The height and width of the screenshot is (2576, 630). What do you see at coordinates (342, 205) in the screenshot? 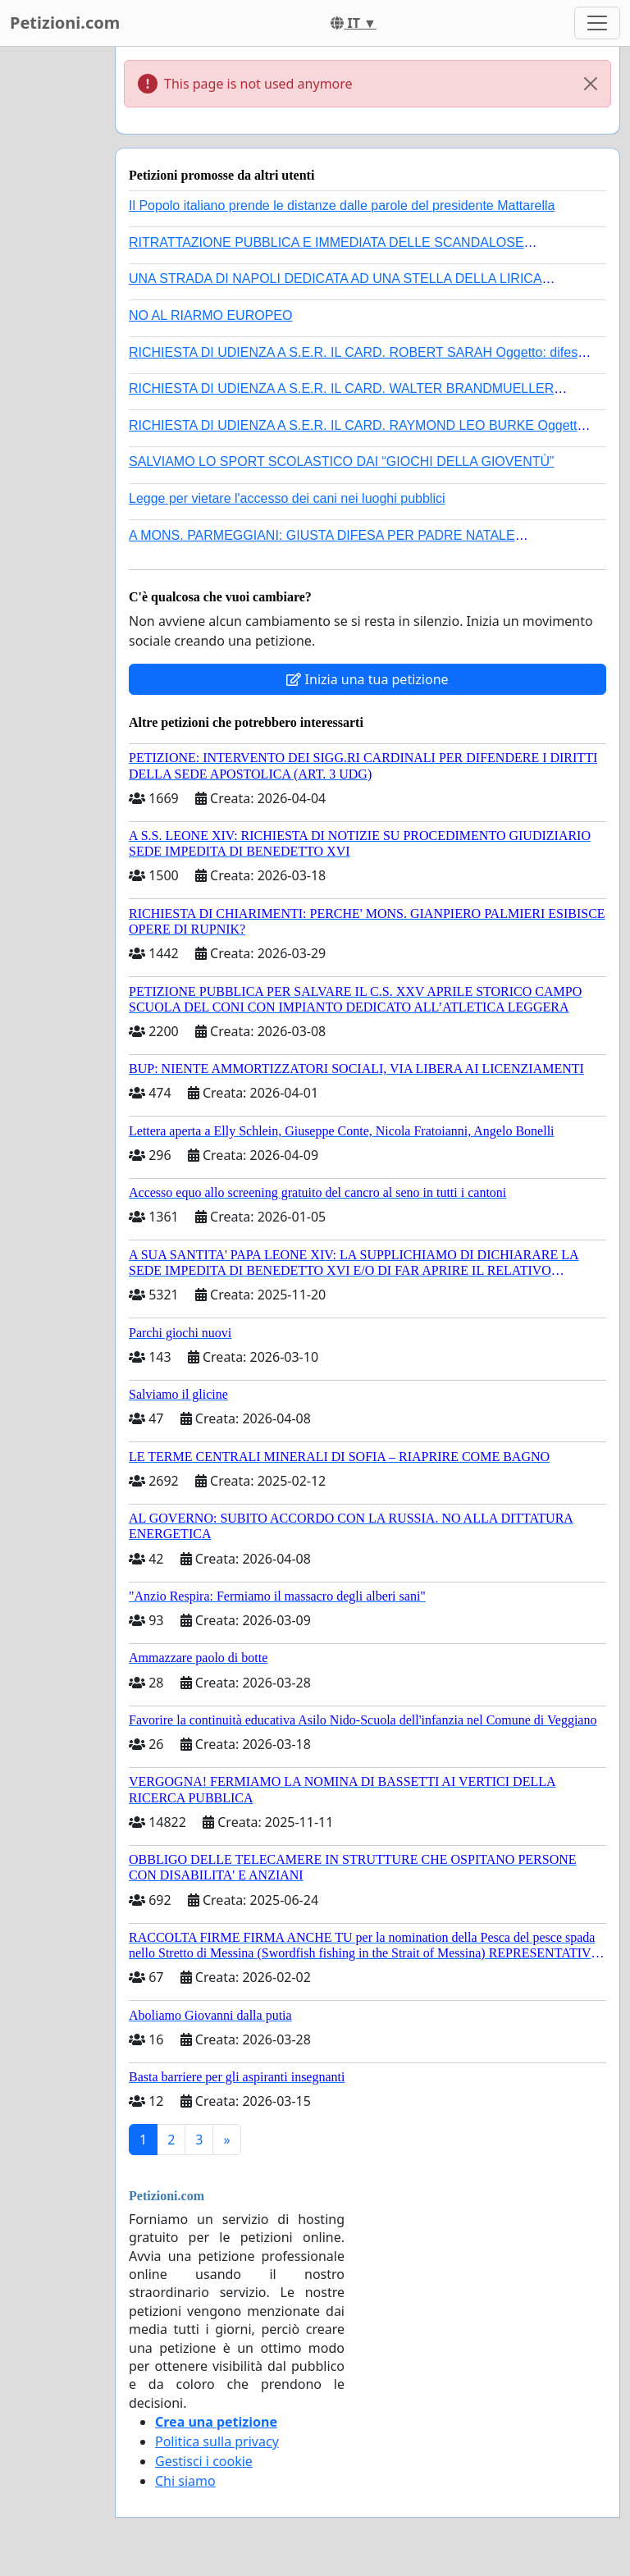
I see `Il Popolo italiano prende le distanze dalle parole del presidente Mattarella` at bounding box center [342, 205].